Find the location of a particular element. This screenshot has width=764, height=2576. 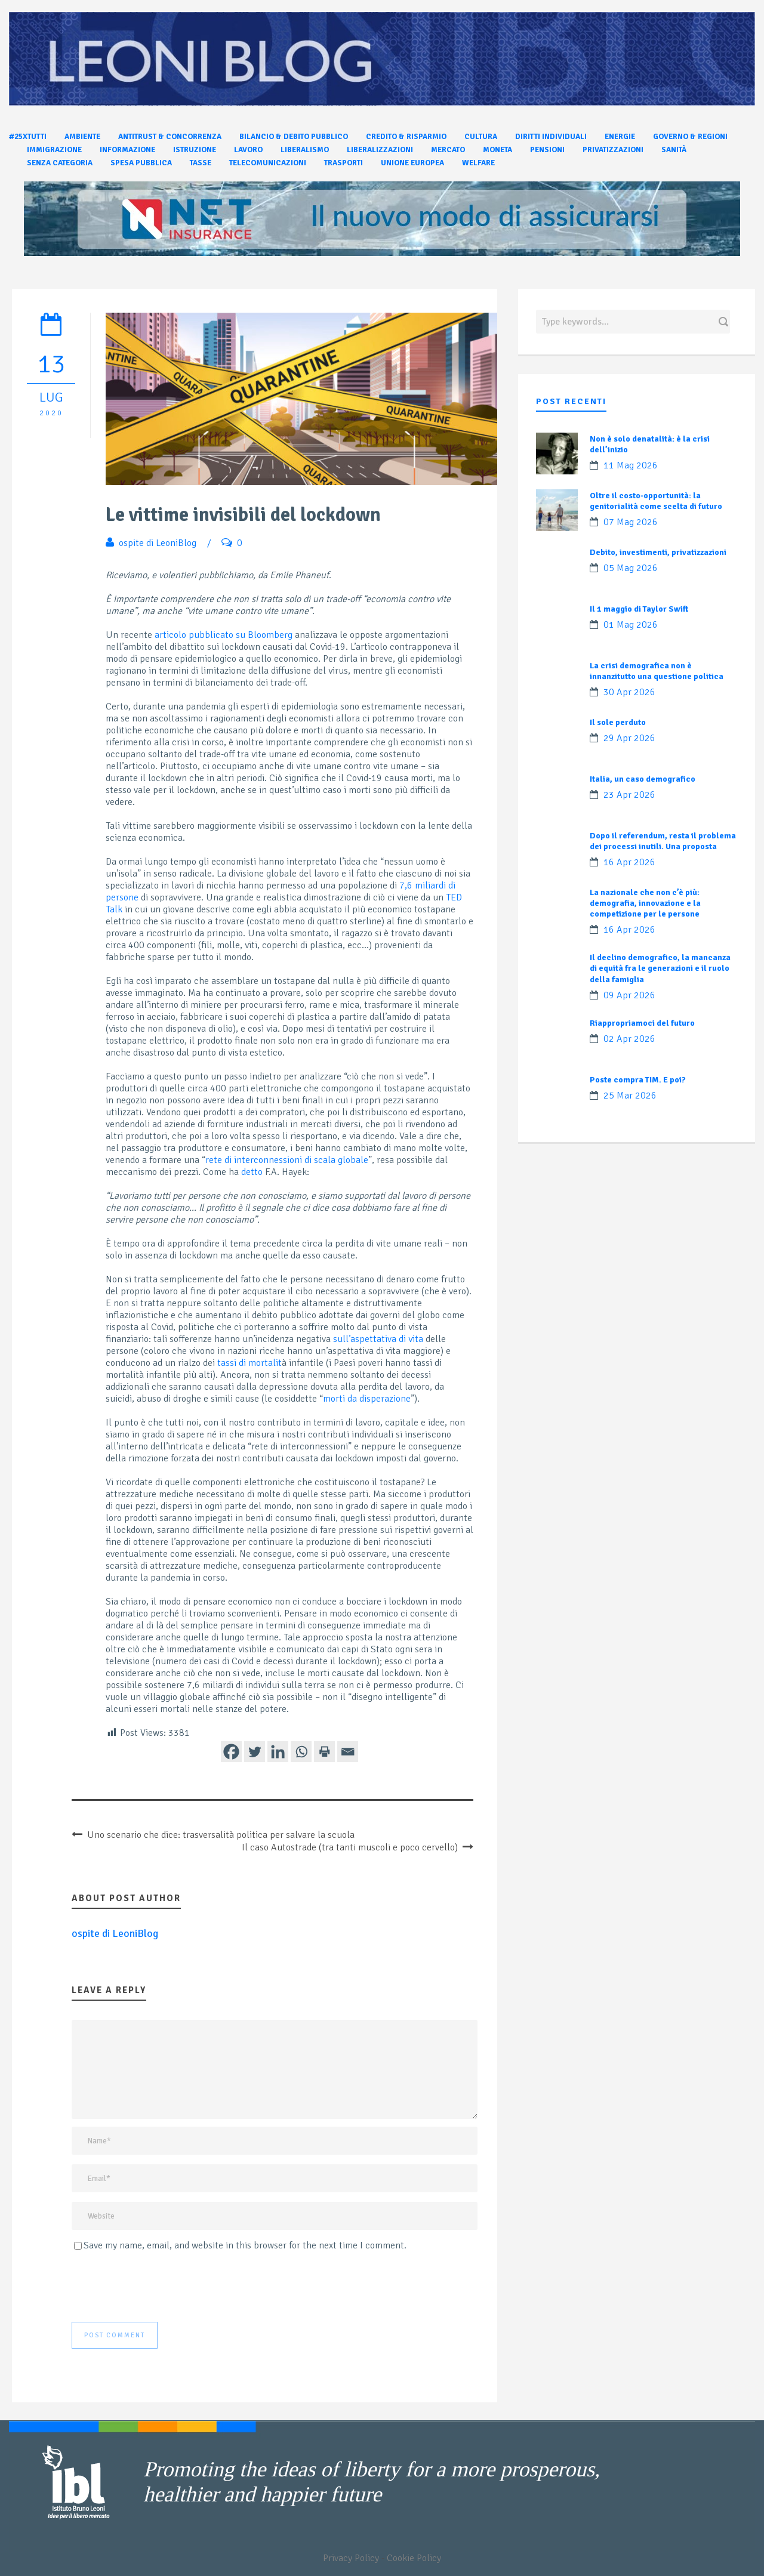

Oltre il costo-opportunità: la genitorialità come scelta di futuro is located at coordinates (656, 500).